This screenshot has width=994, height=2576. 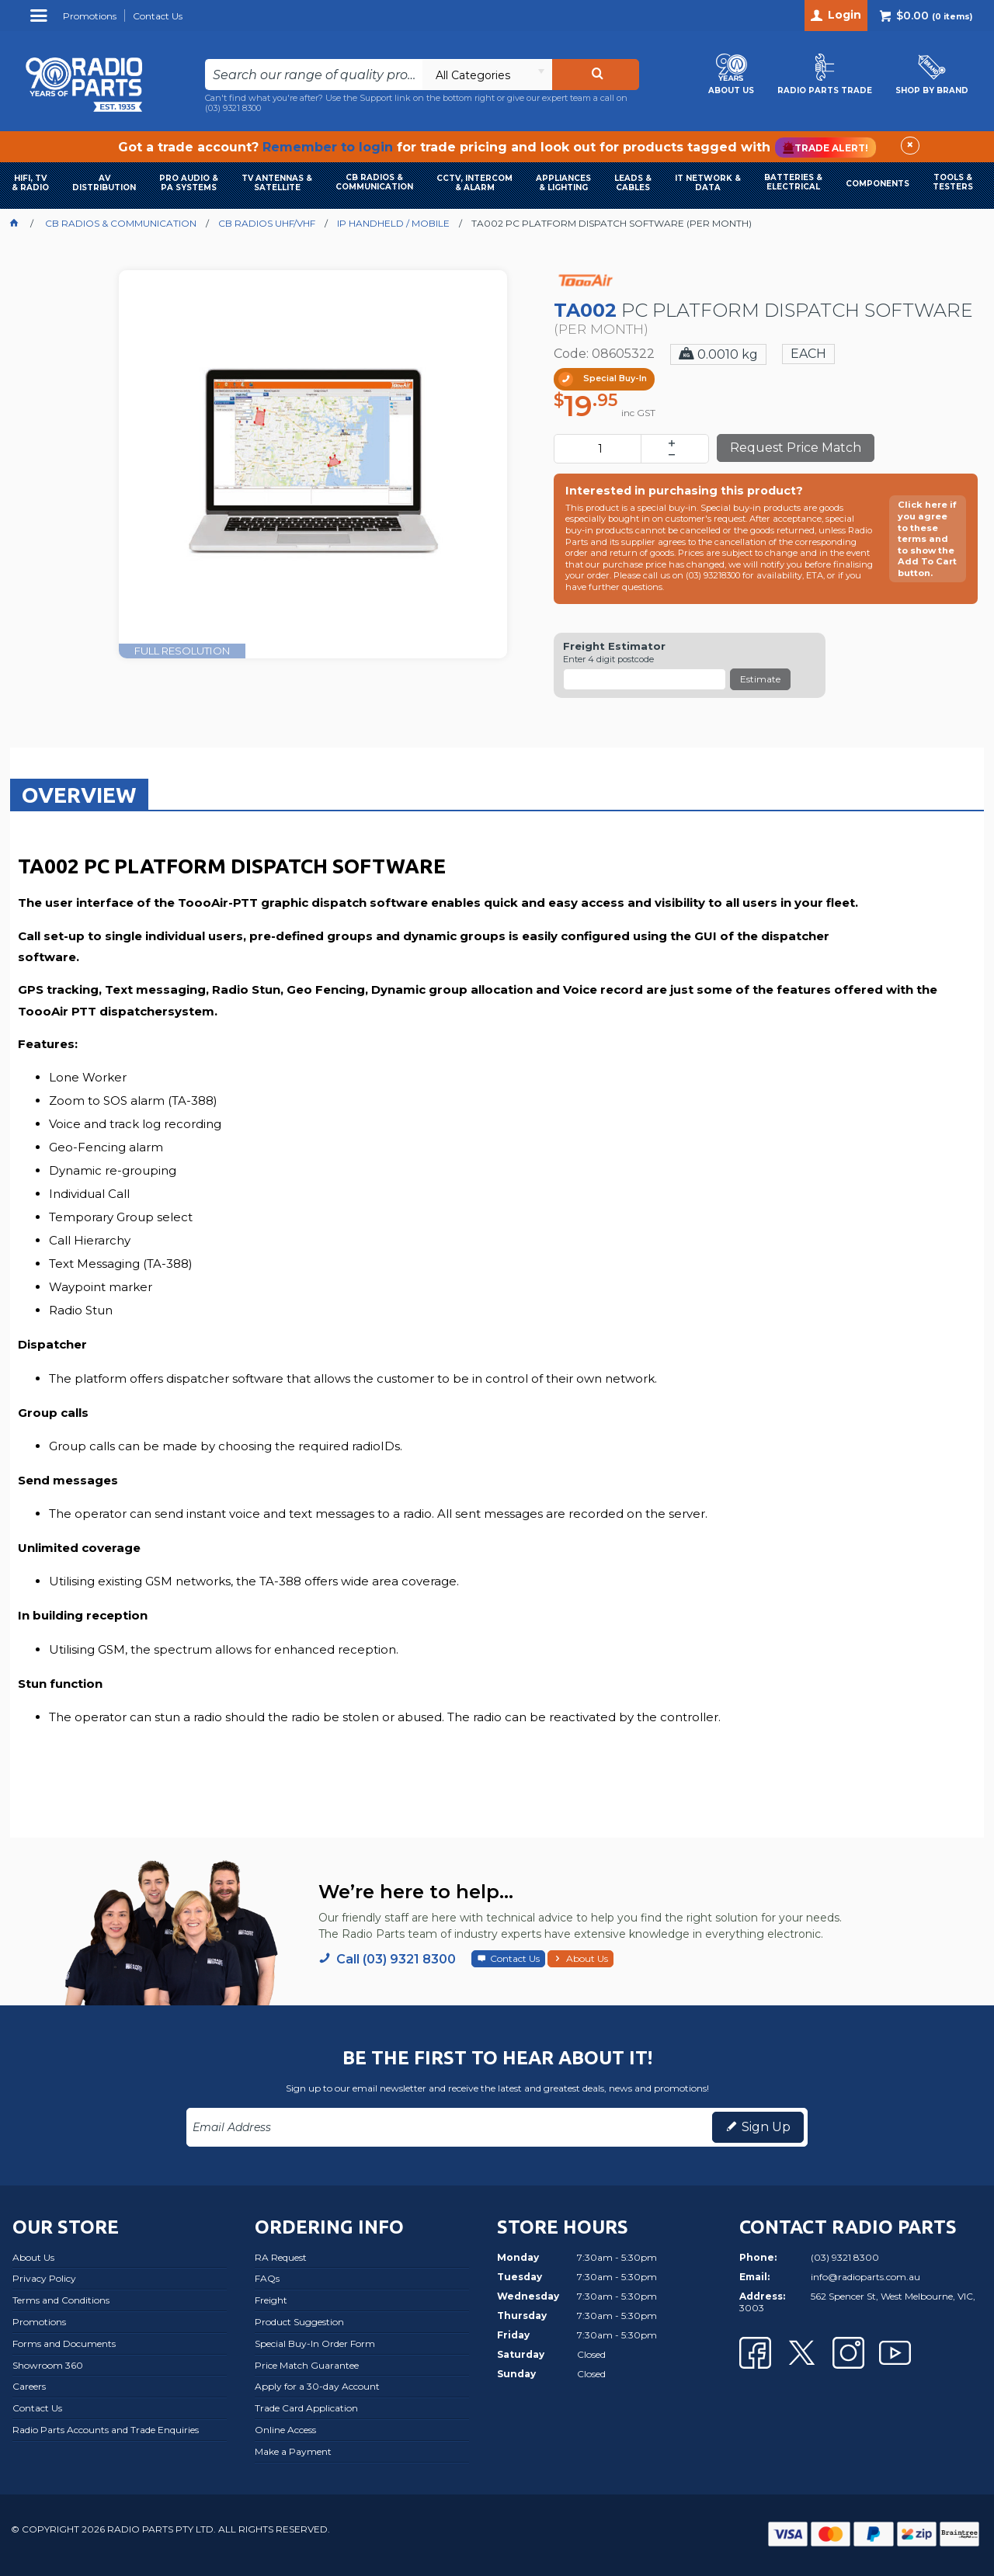 What do you see at coordinates (182, 650) in the screenshot?
I see `FULL RESOLUTION` at bounding box center [182, 650].